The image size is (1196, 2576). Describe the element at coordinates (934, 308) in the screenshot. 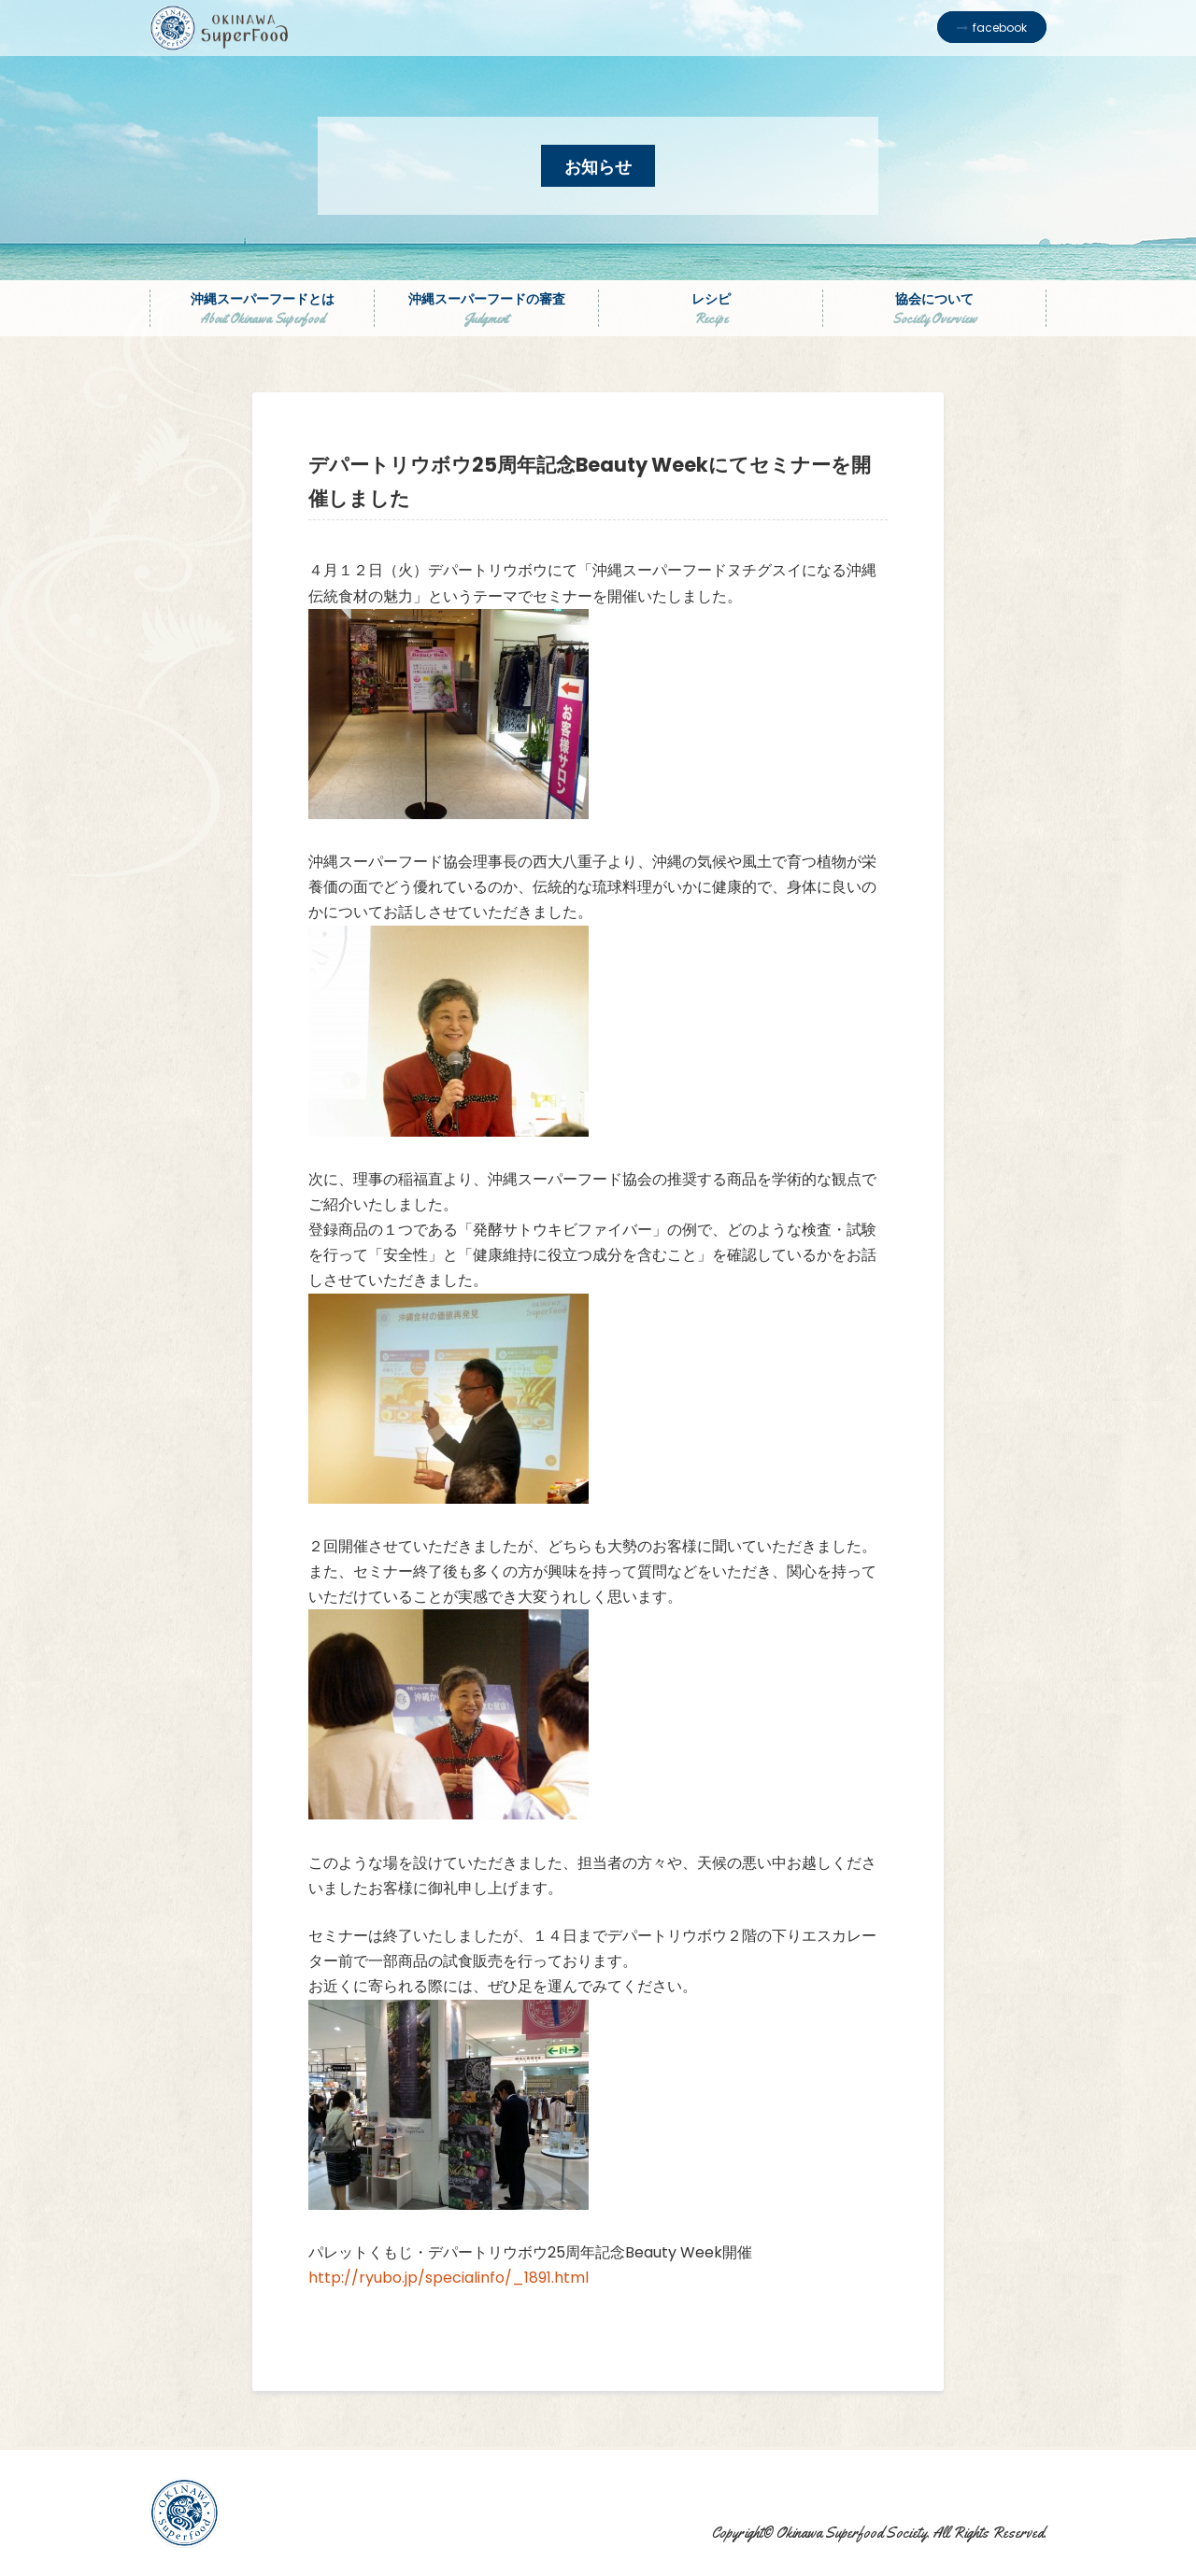

I see `協会について` at that location.